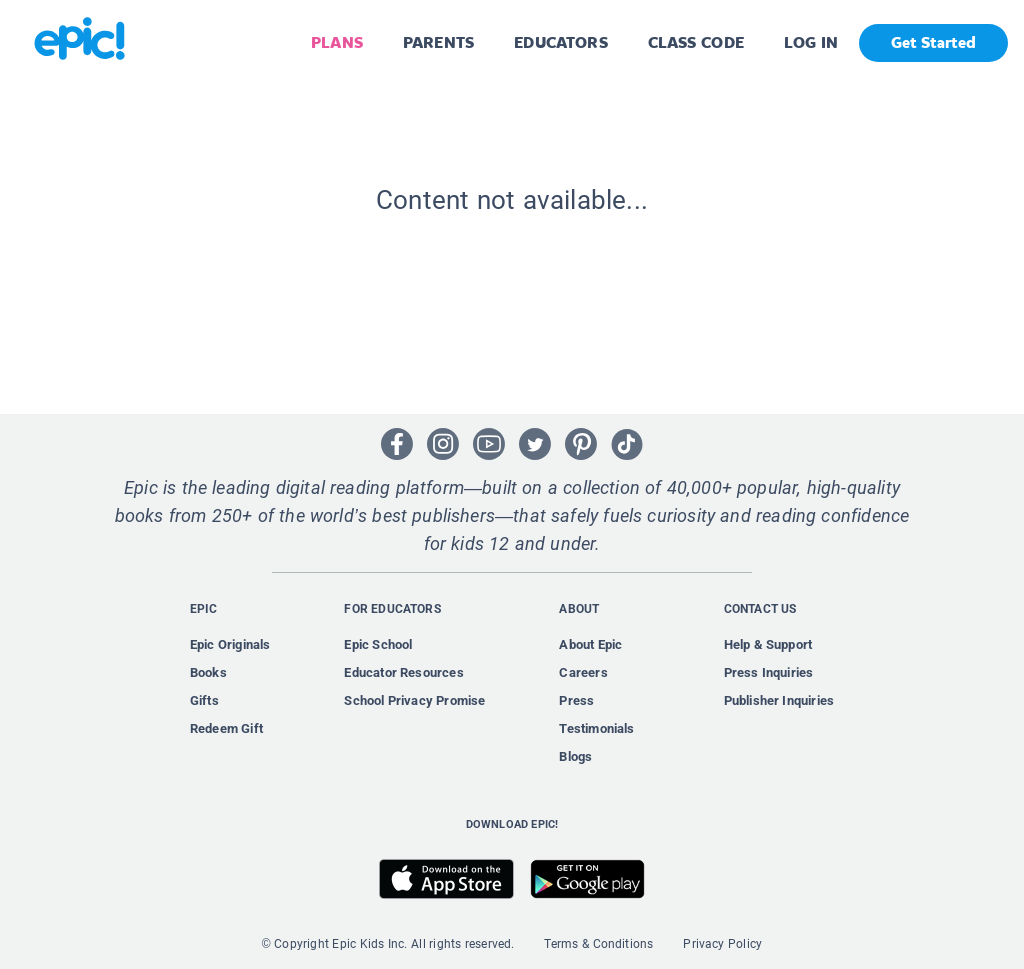 This screenshot has height=969, width=1024. I want to click on Gifts, so click(204, 700).